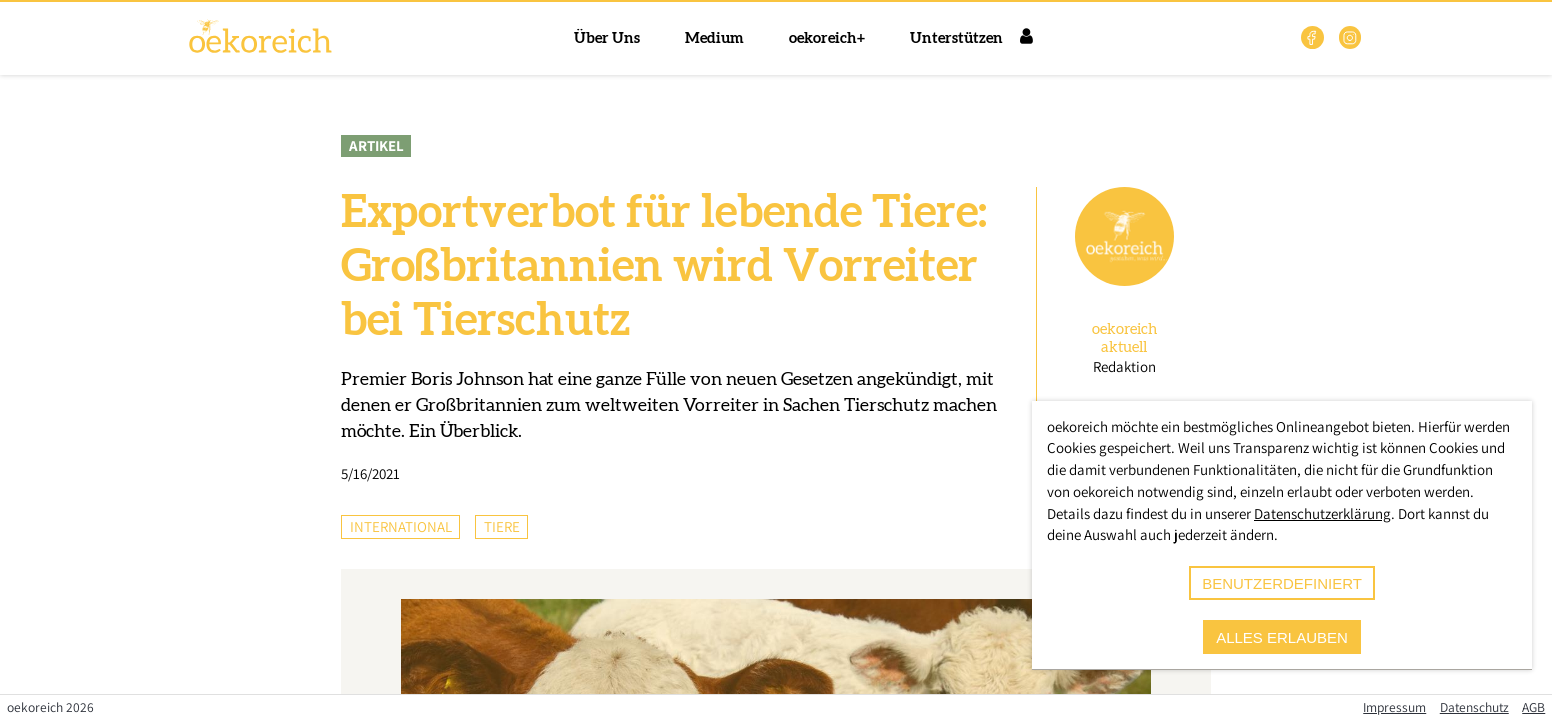 This screenshot has width=1552, height=720. What do you see at coordinates (1394, 707) in the screenshot?
I see `Impressum` at bounding box center [1394, 707].